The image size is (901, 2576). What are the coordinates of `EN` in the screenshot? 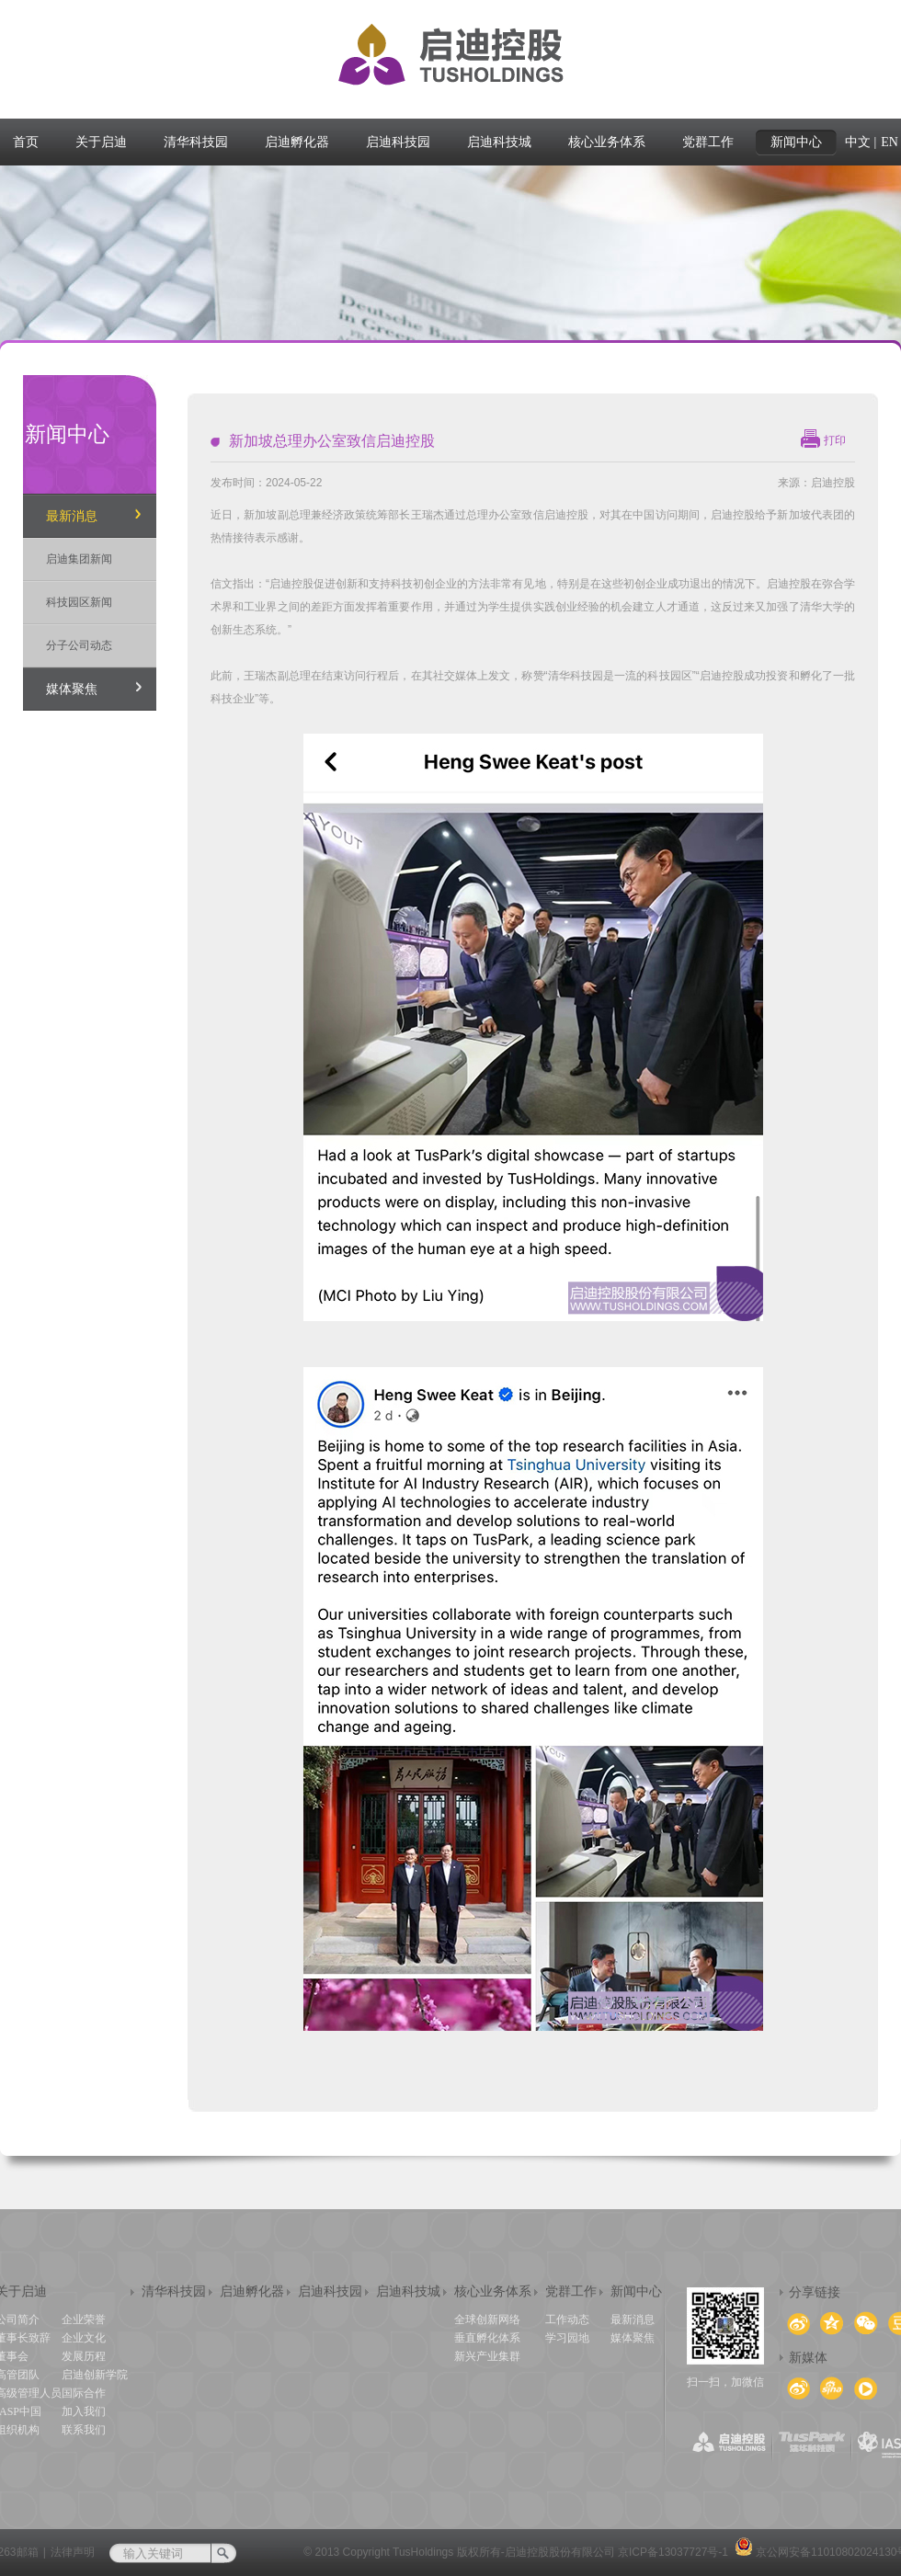 It's located at (889, 142).